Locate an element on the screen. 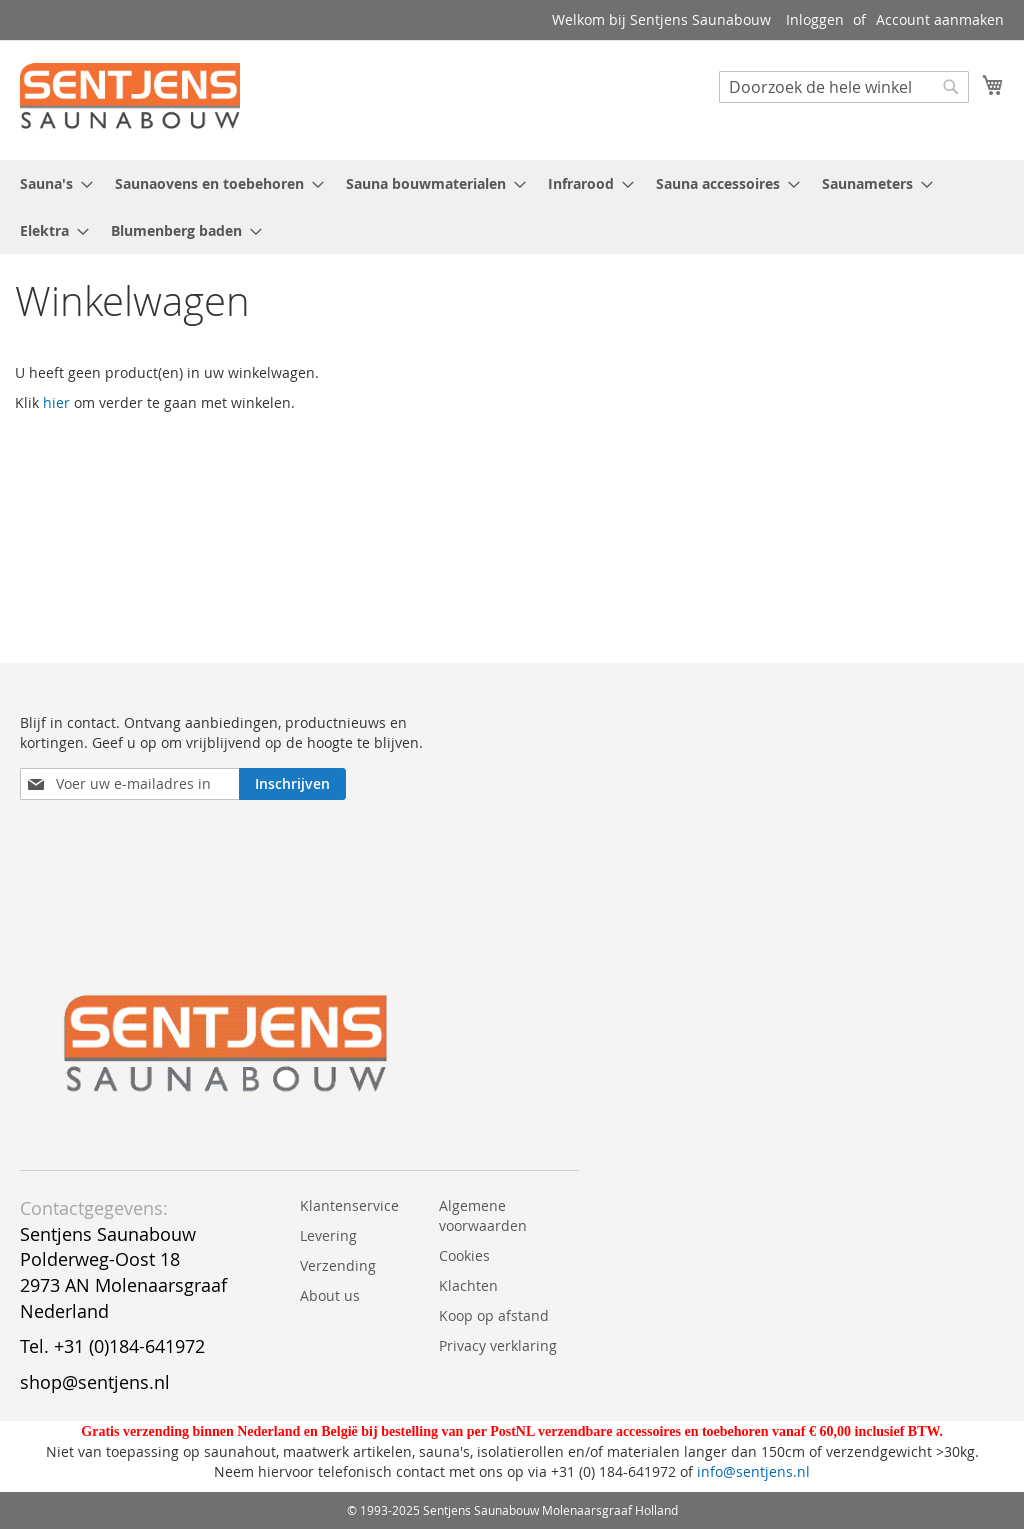 This screenshot has width=1024, height=1529. [combobox] is located at coordinates (844, 87).